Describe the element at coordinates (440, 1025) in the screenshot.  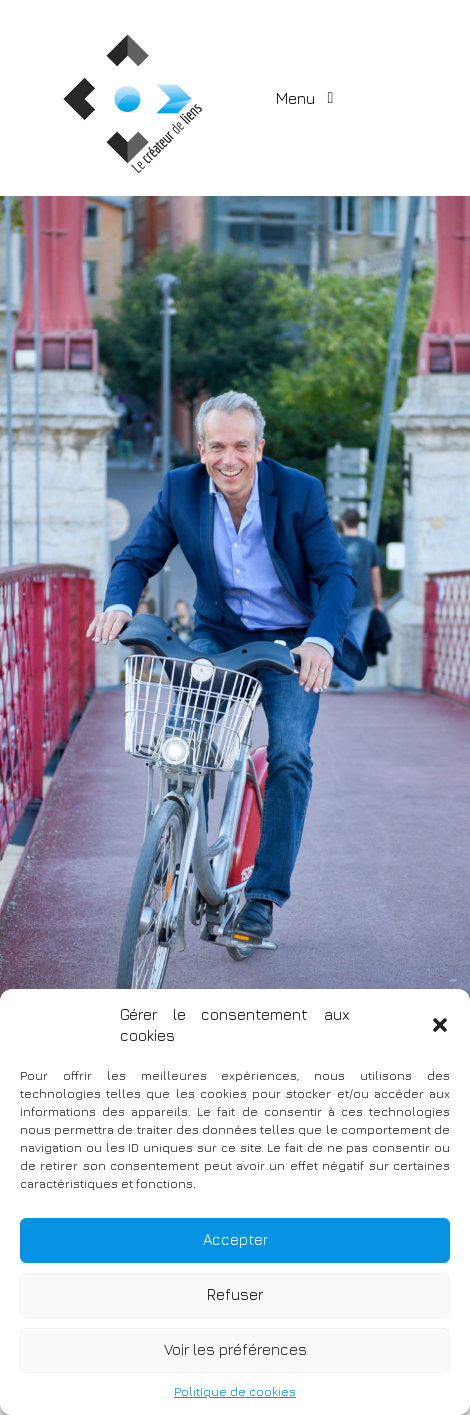
I see `[button]` at that location.